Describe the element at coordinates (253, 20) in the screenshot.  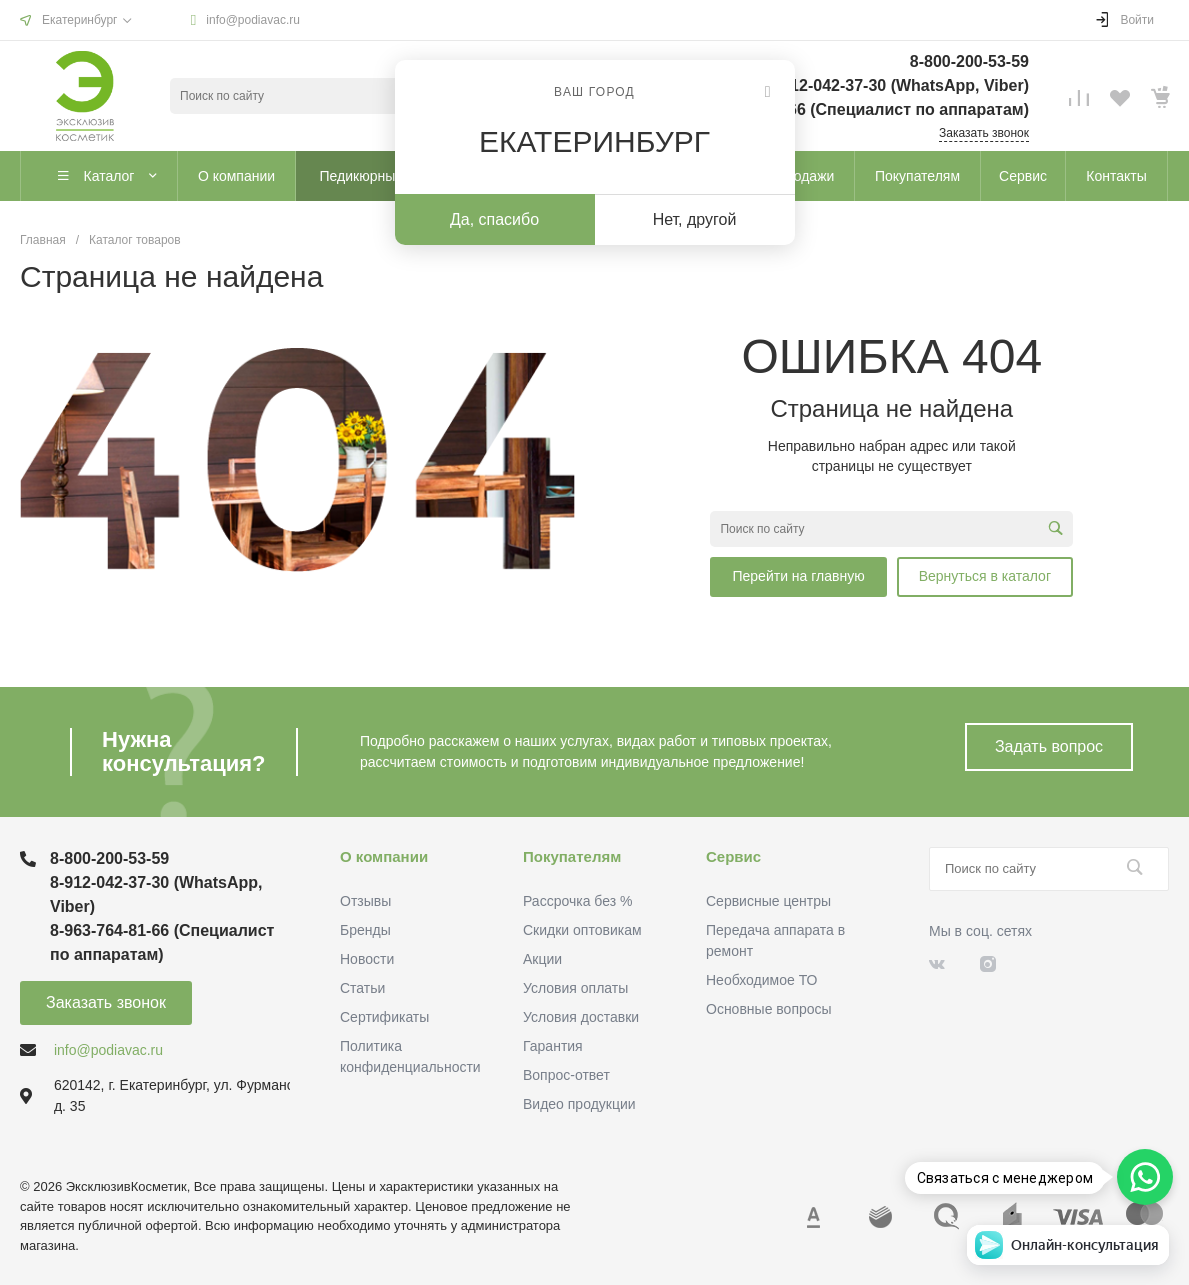
I see `info@podiavac.ru` at that location.